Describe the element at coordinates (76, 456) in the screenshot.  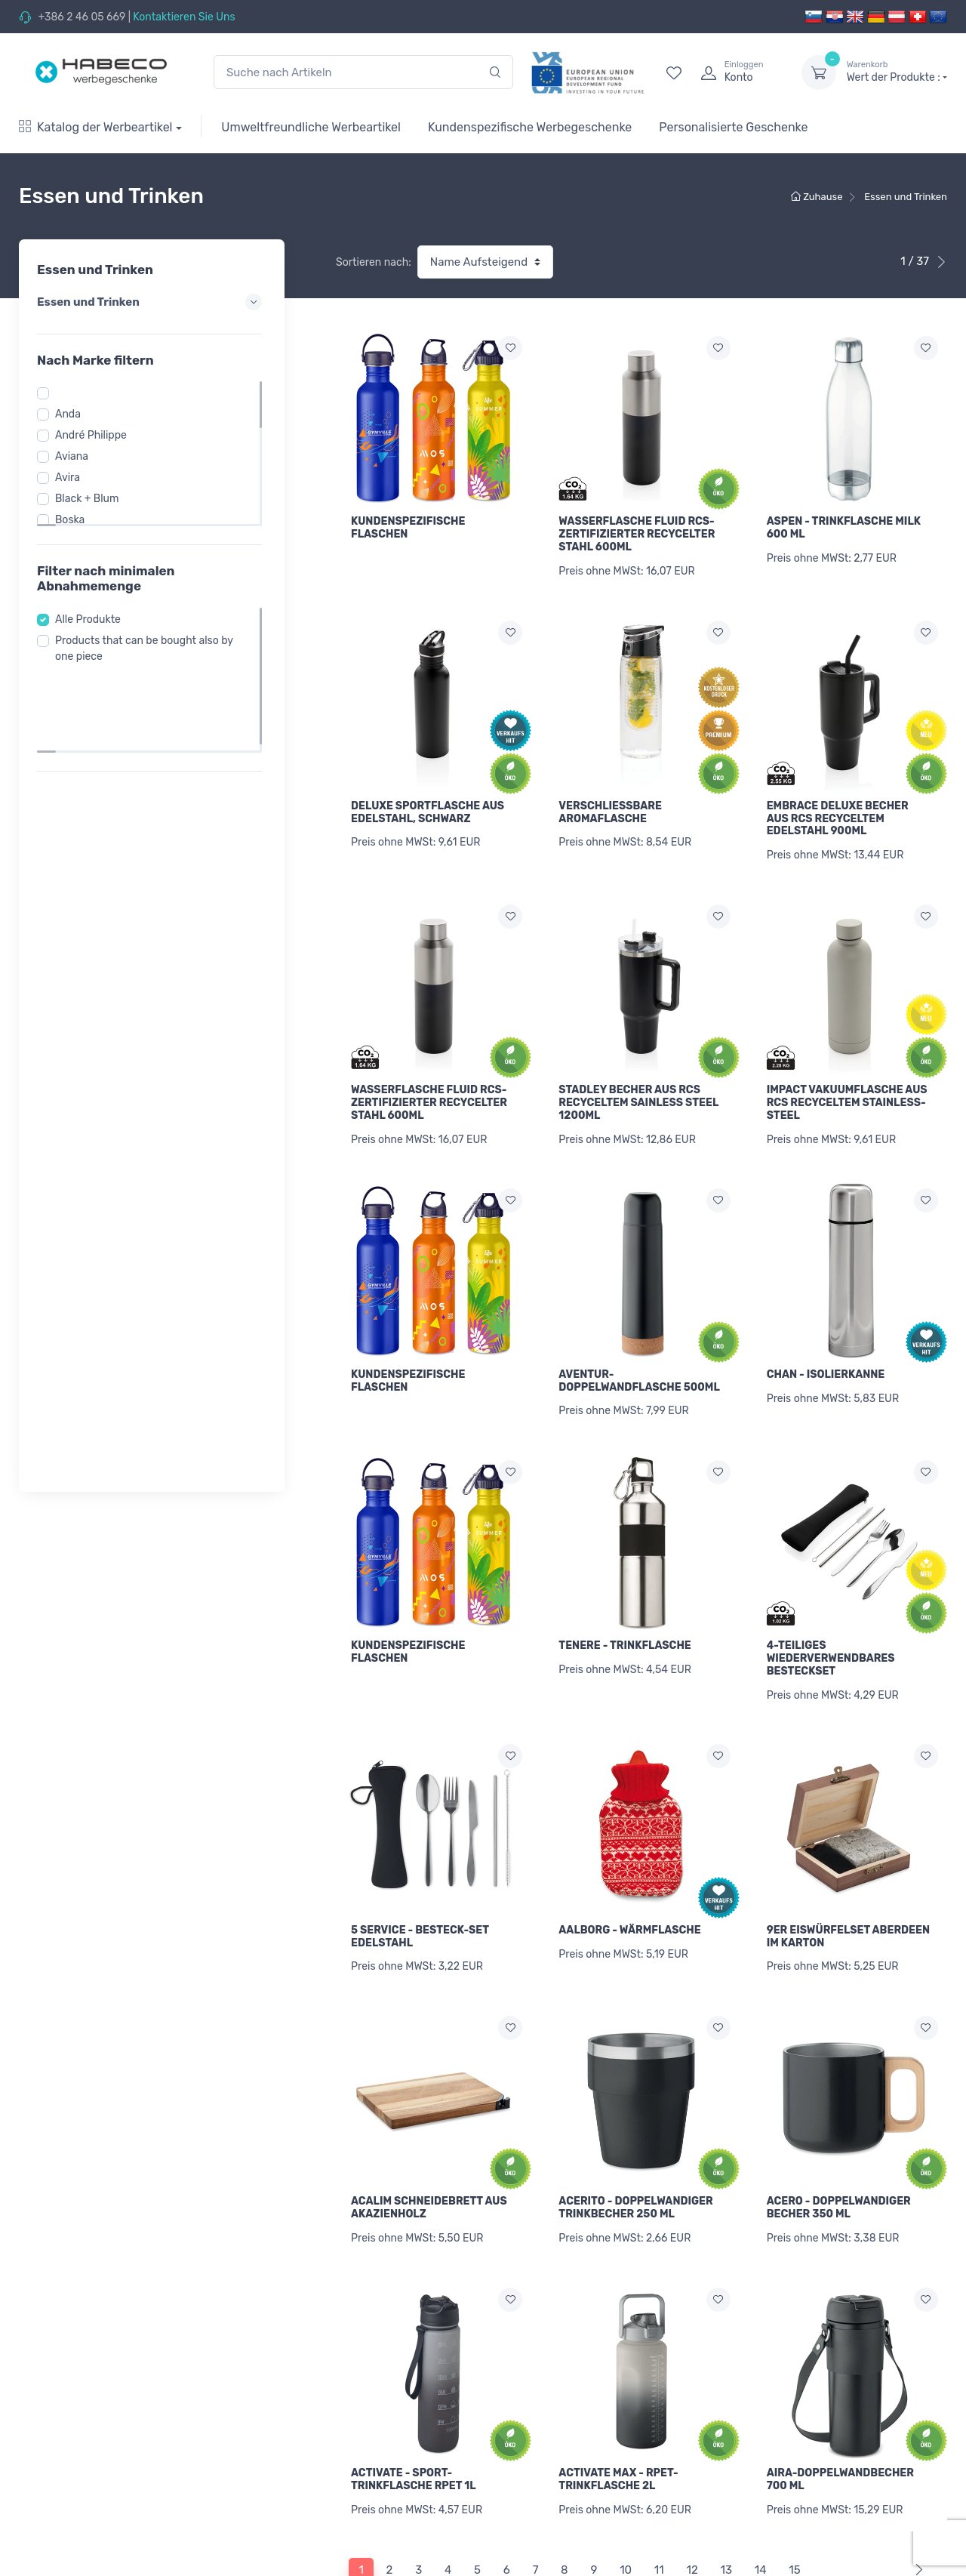
I see `Aviana` at that location.